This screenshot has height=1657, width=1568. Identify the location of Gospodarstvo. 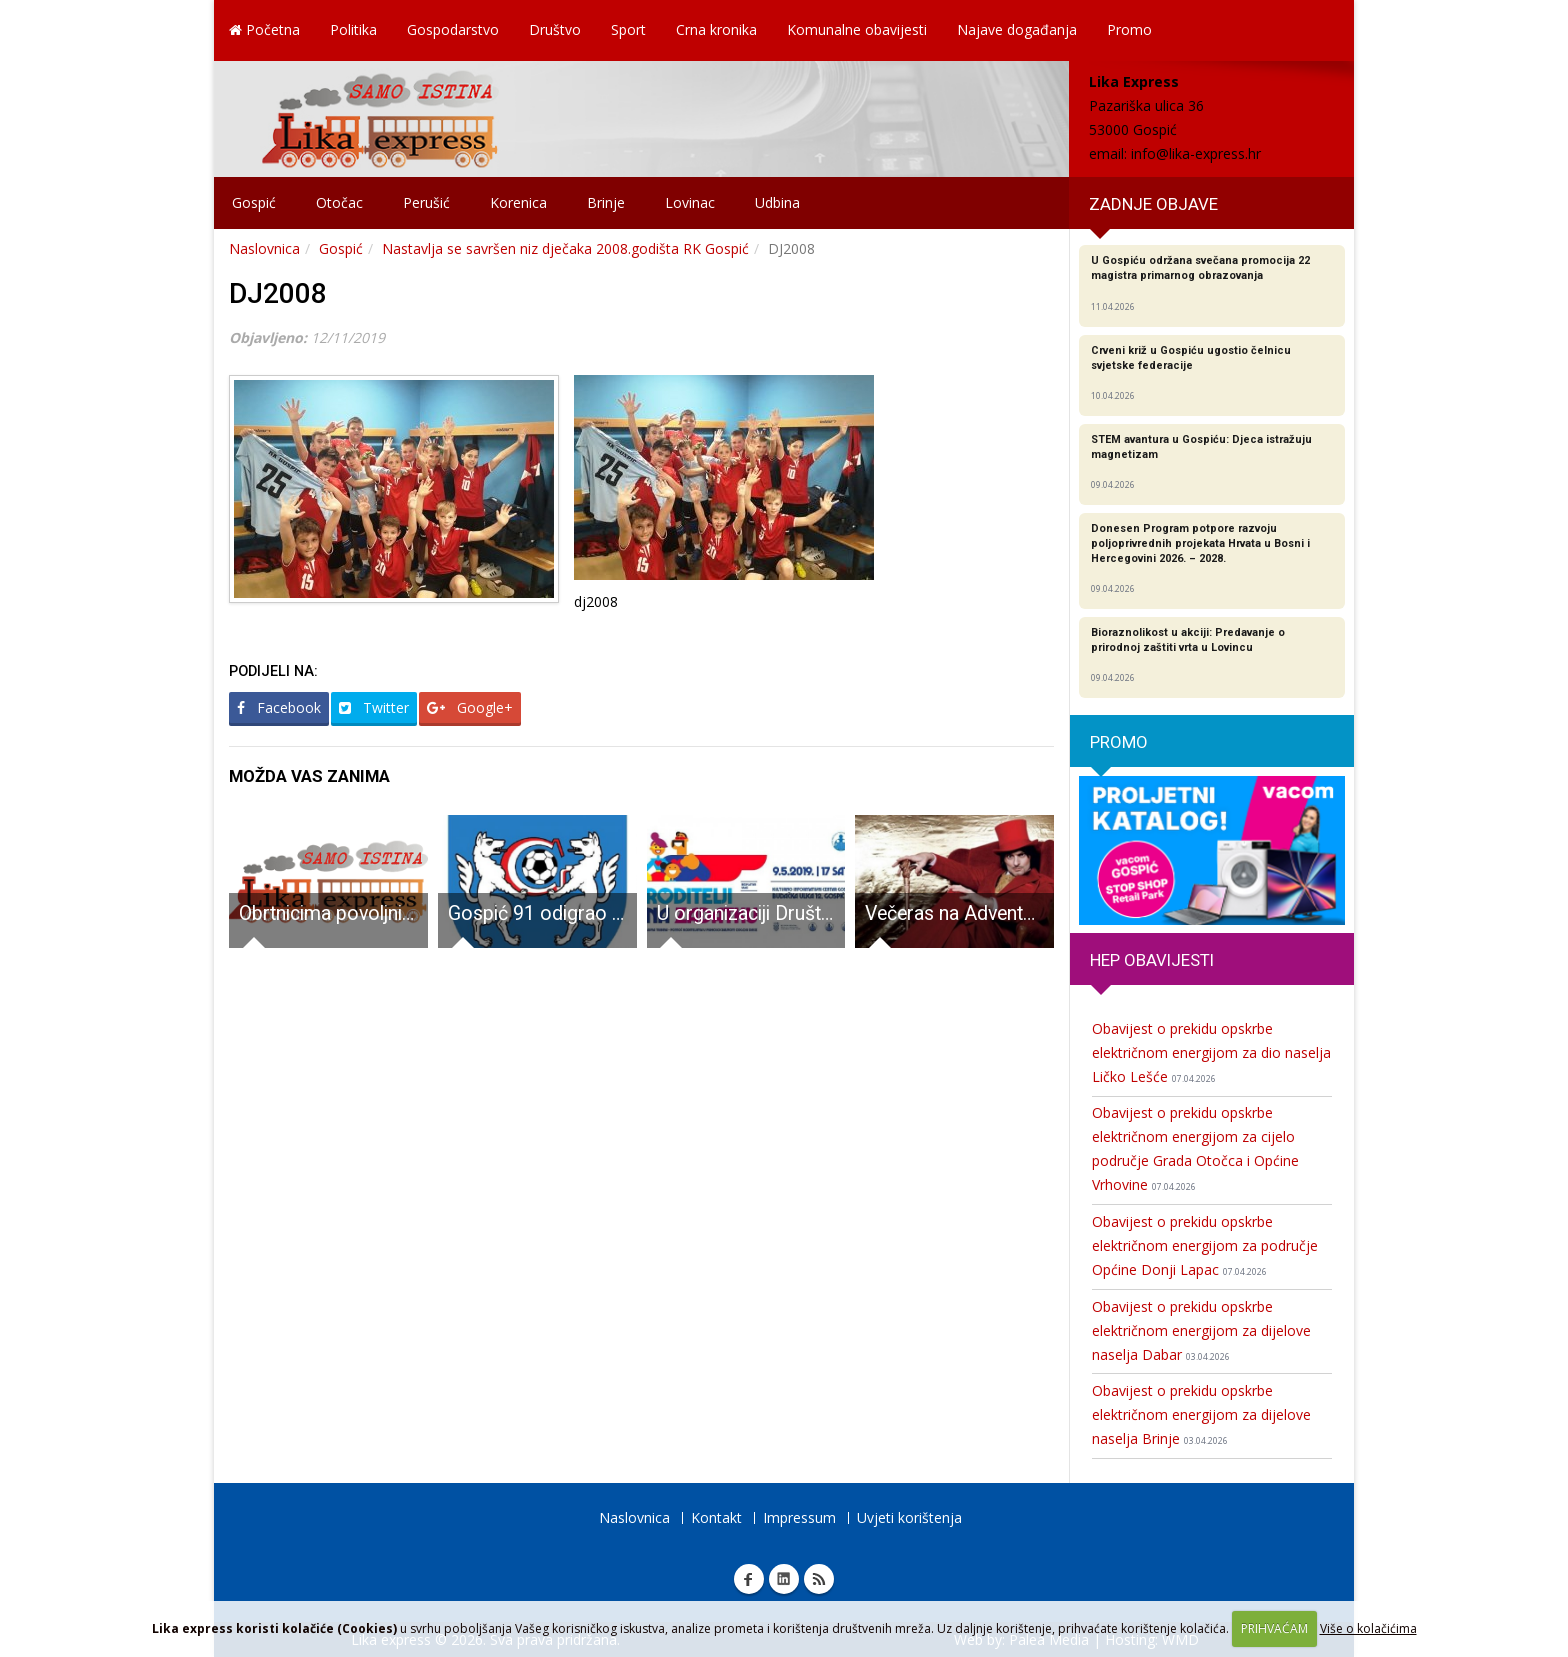
(453, 29).